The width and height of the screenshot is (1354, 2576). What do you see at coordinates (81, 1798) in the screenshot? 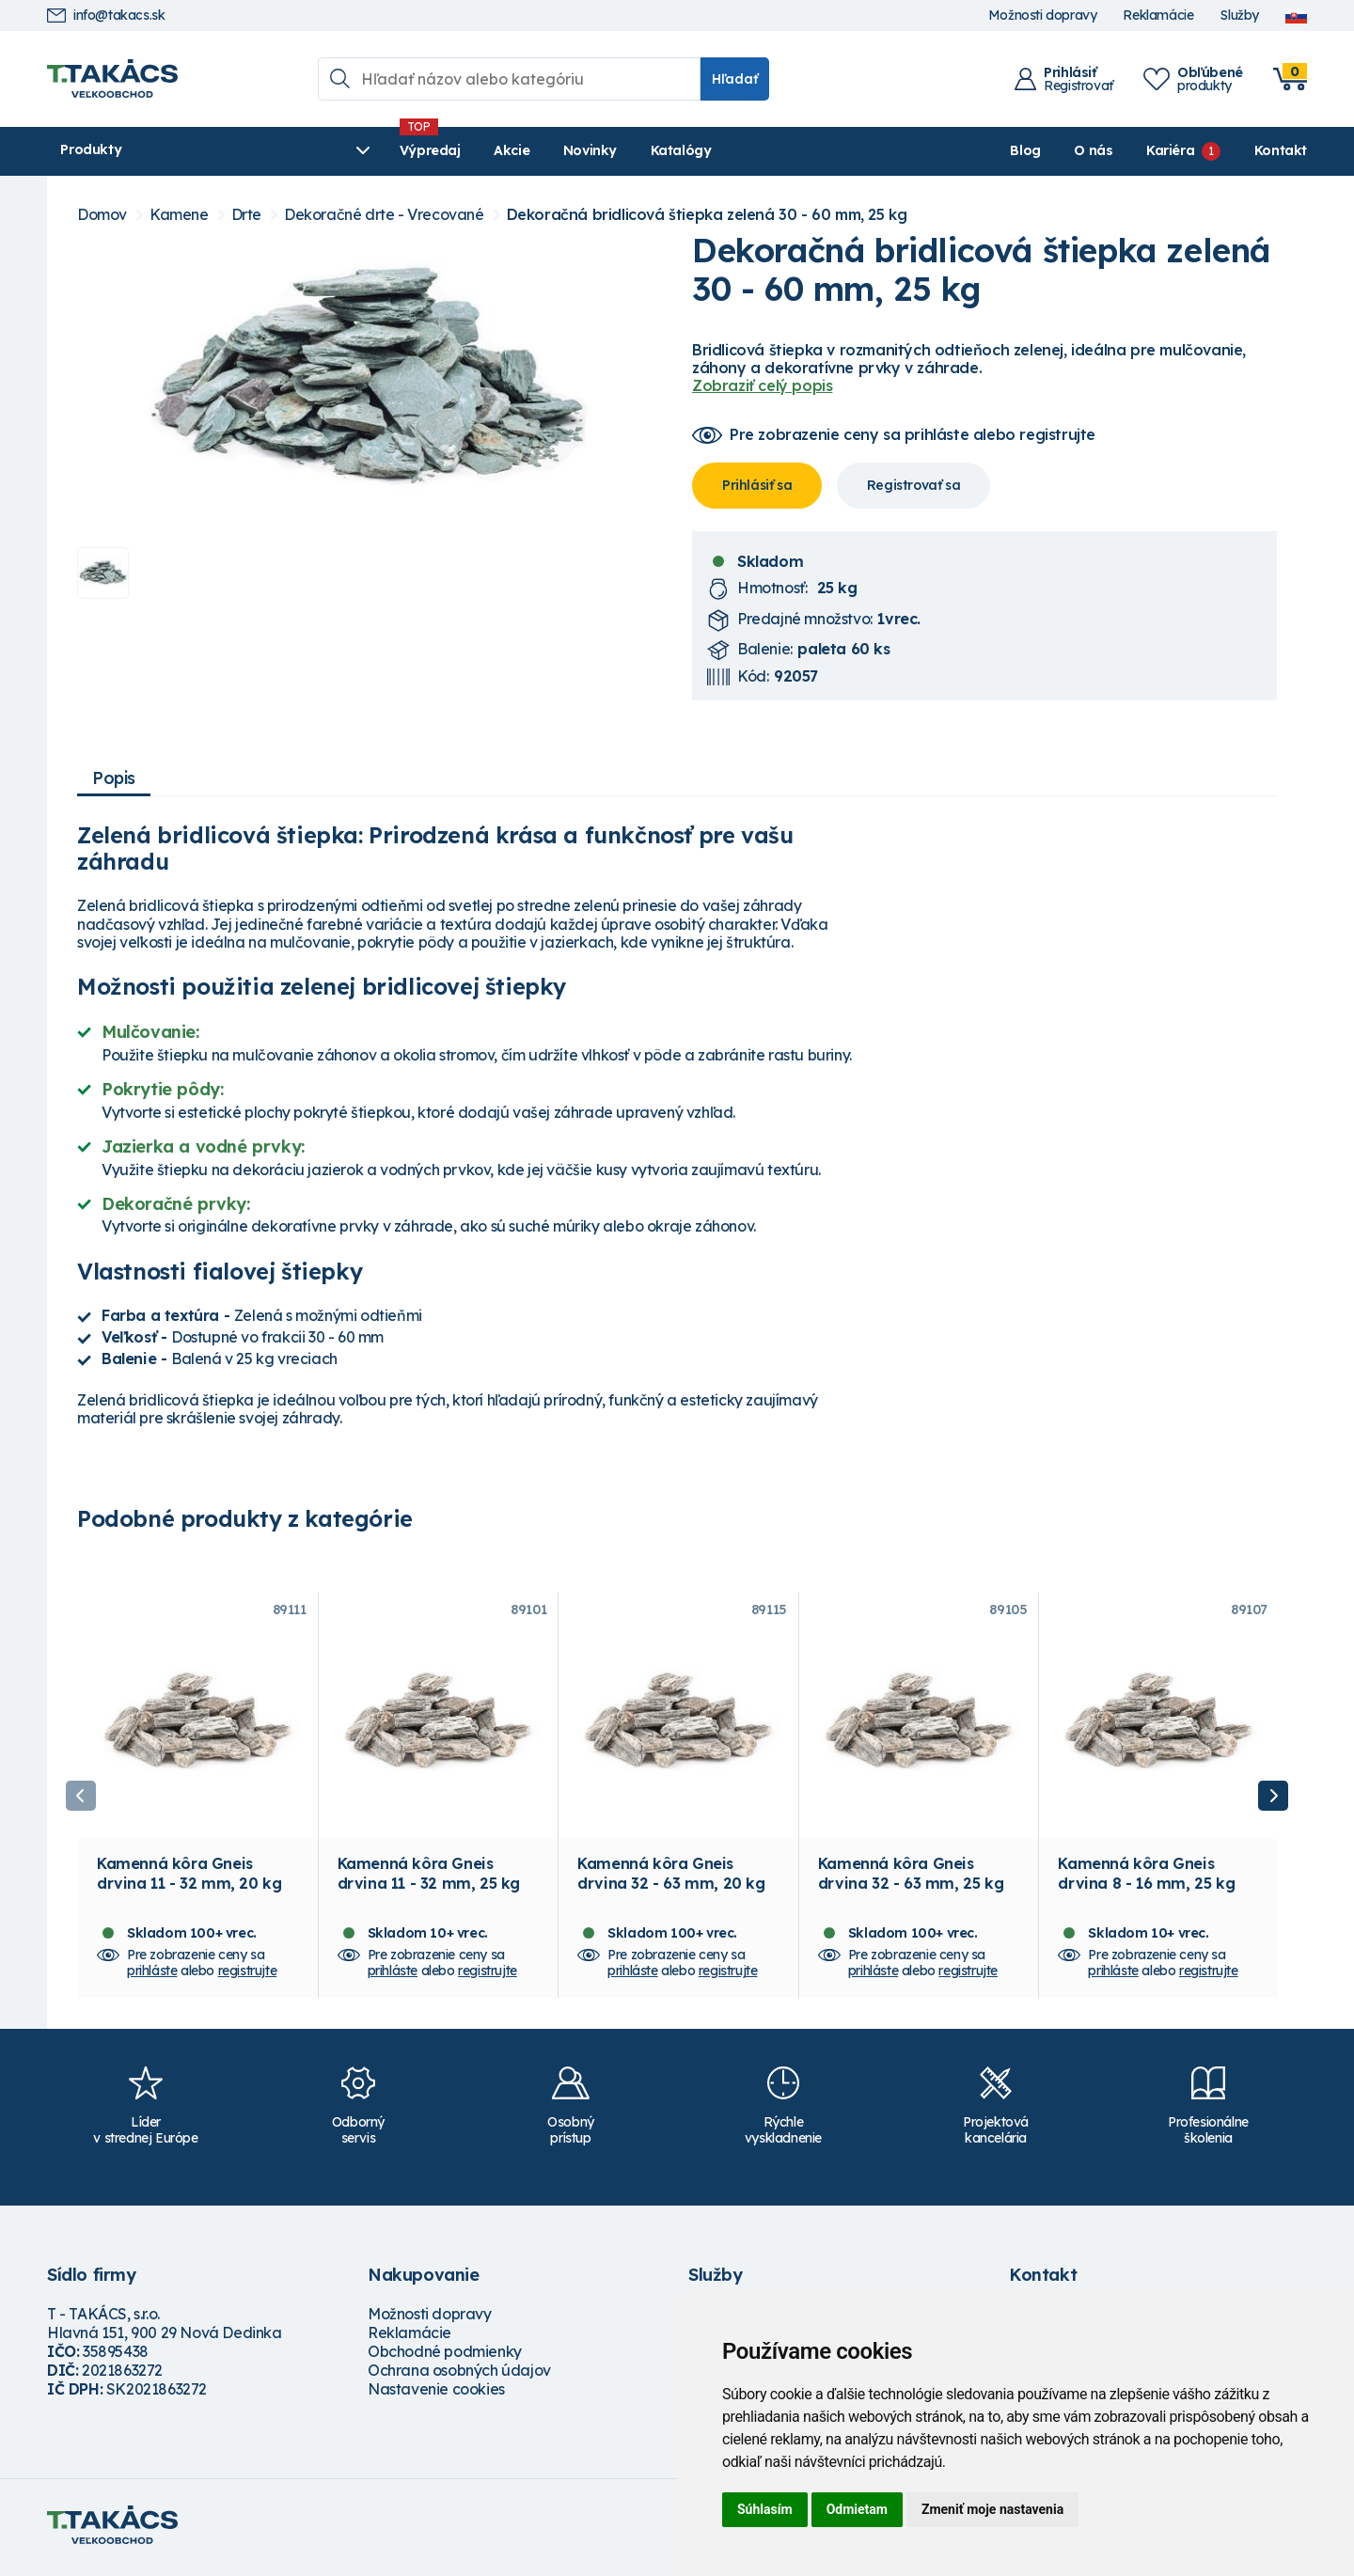
I see `Previous` at bounding box center [81, 1798].